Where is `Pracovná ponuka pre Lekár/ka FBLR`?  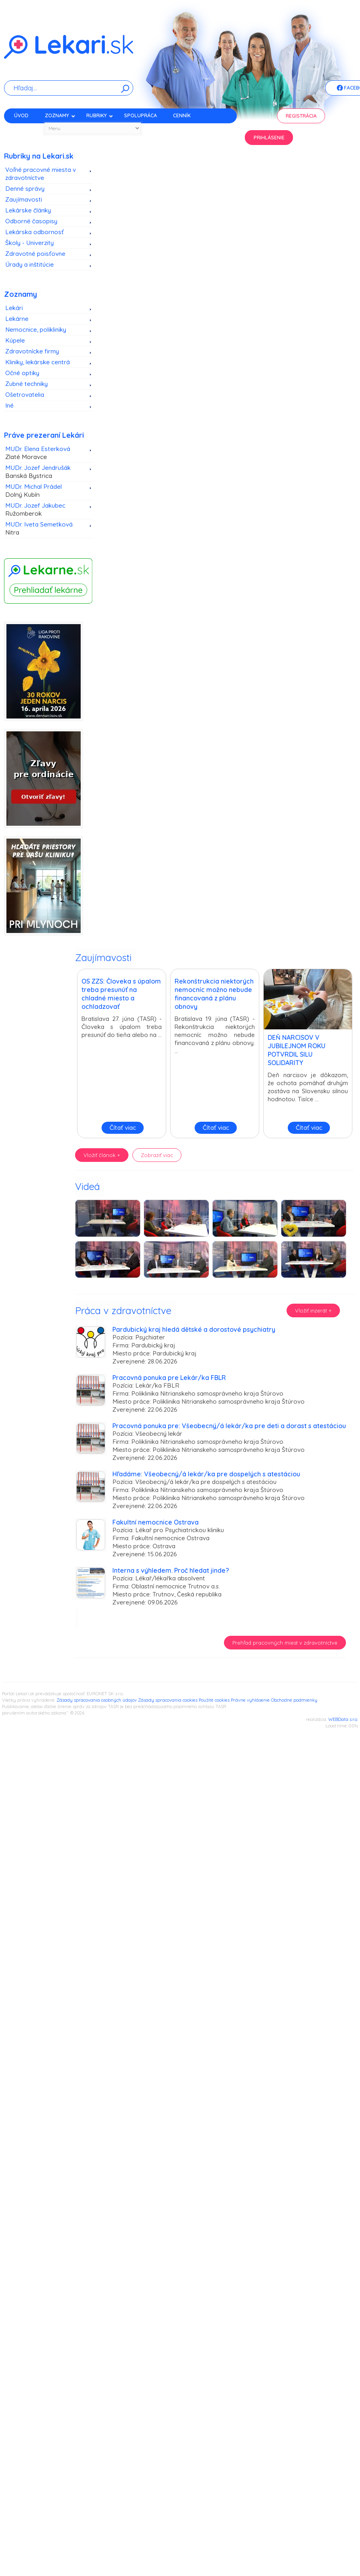 Pracovná ponuka pre Lekár/ka FBLR is located at coordinates (169, 1378).